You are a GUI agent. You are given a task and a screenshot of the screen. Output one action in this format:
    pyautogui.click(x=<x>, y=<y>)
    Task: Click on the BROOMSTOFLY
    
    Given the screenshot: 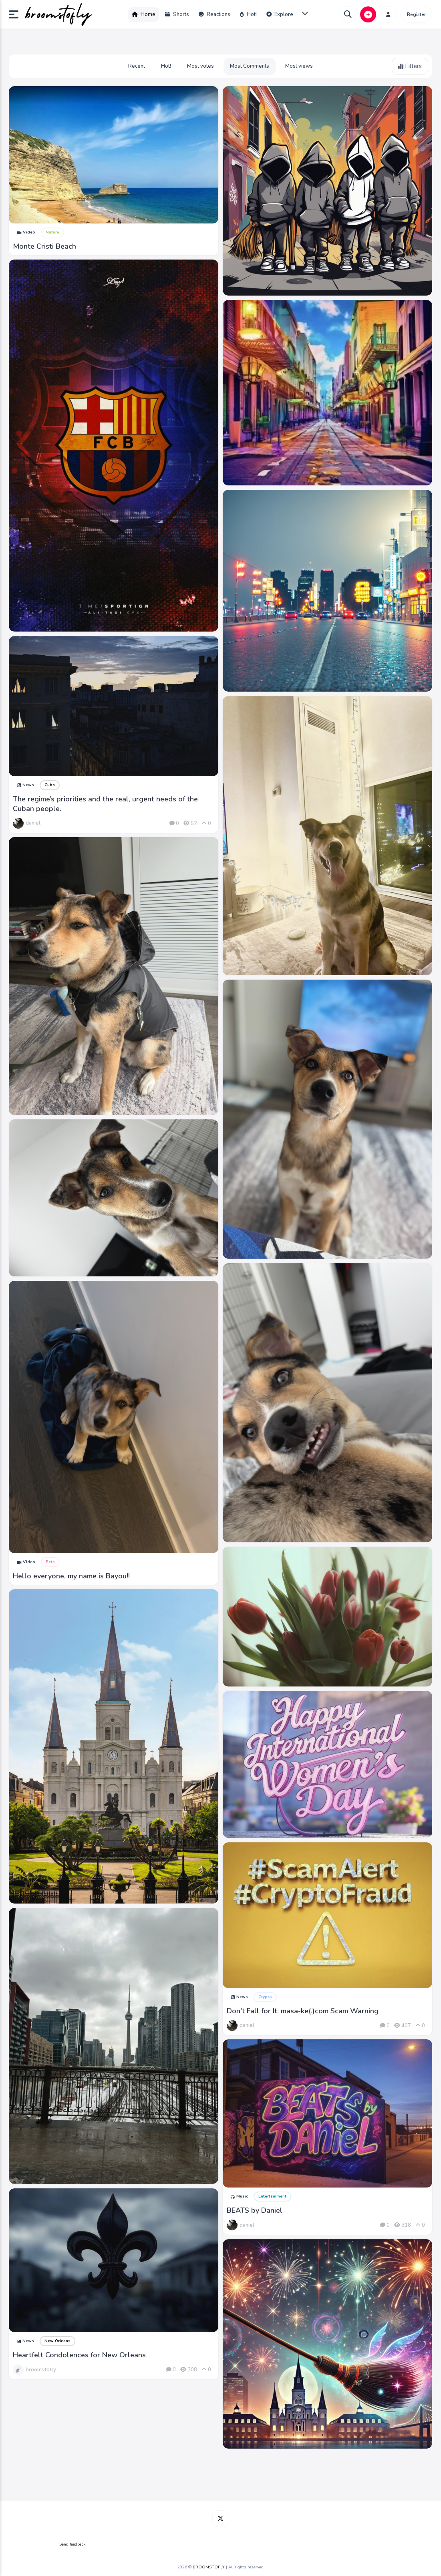 What is the action you would take?
    pyautogui.click(x=209, y=2567)
    